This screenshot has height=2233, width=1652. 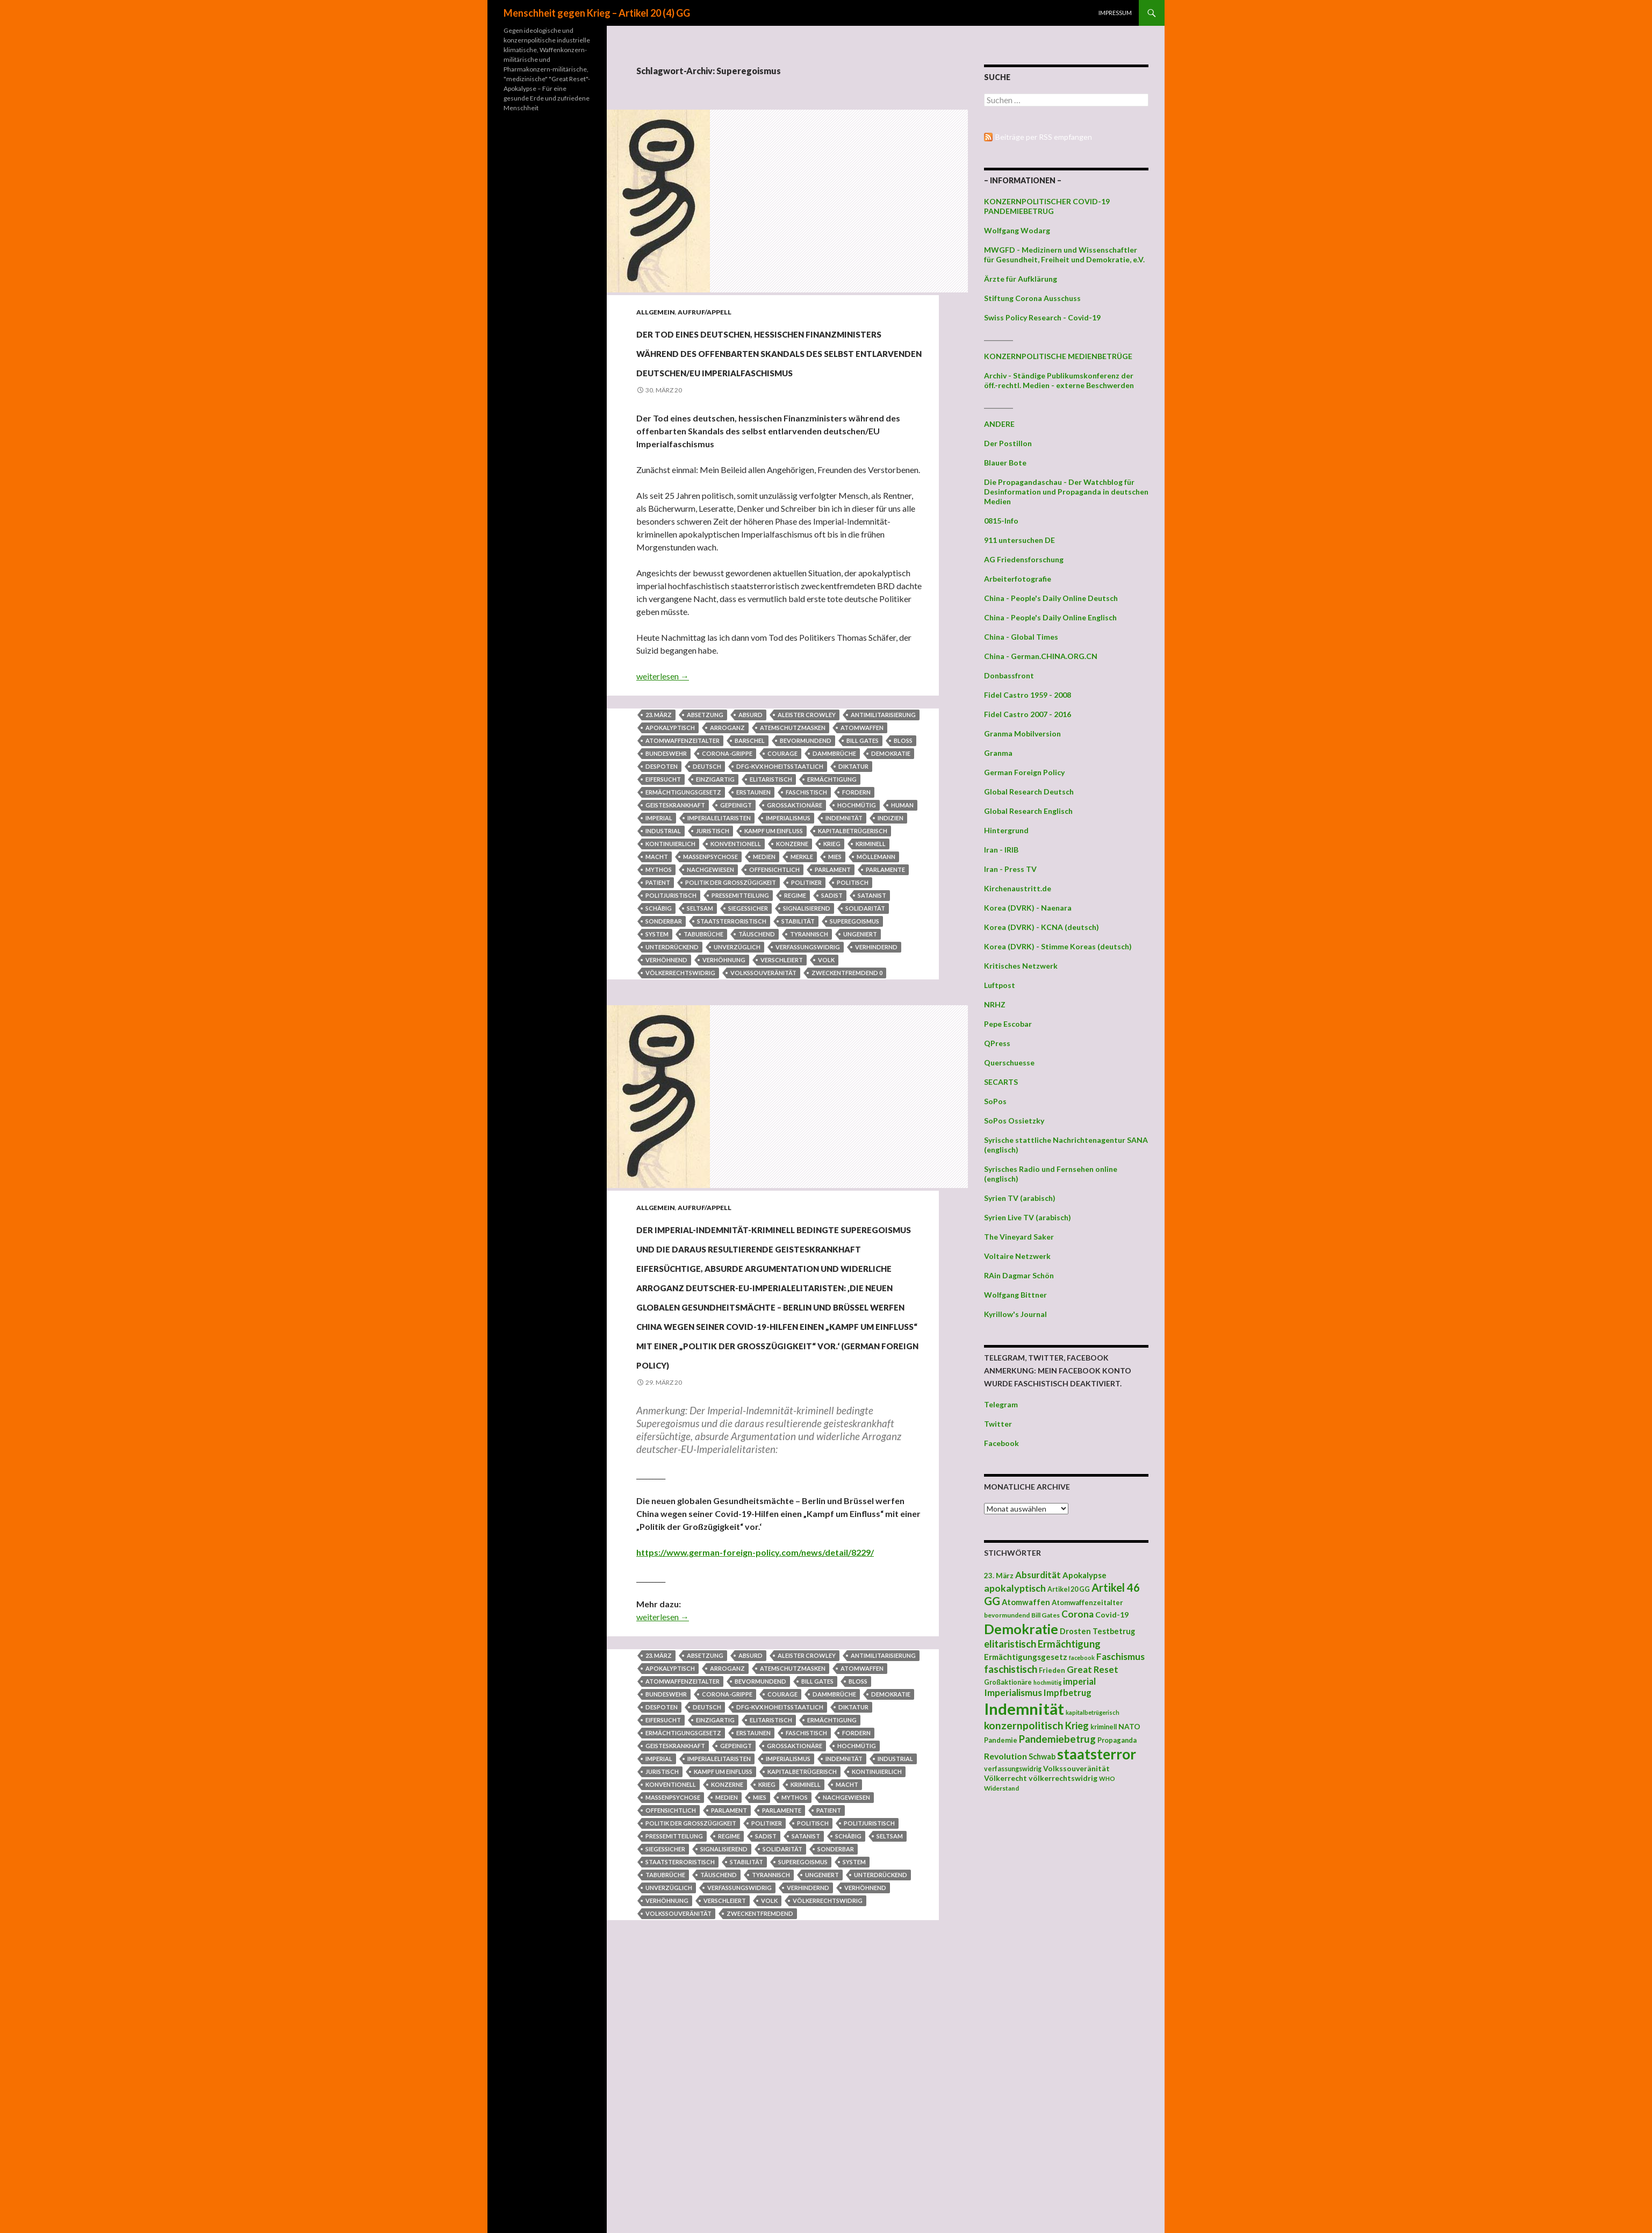 I want to click on Patient, so click(x=657, y=940).